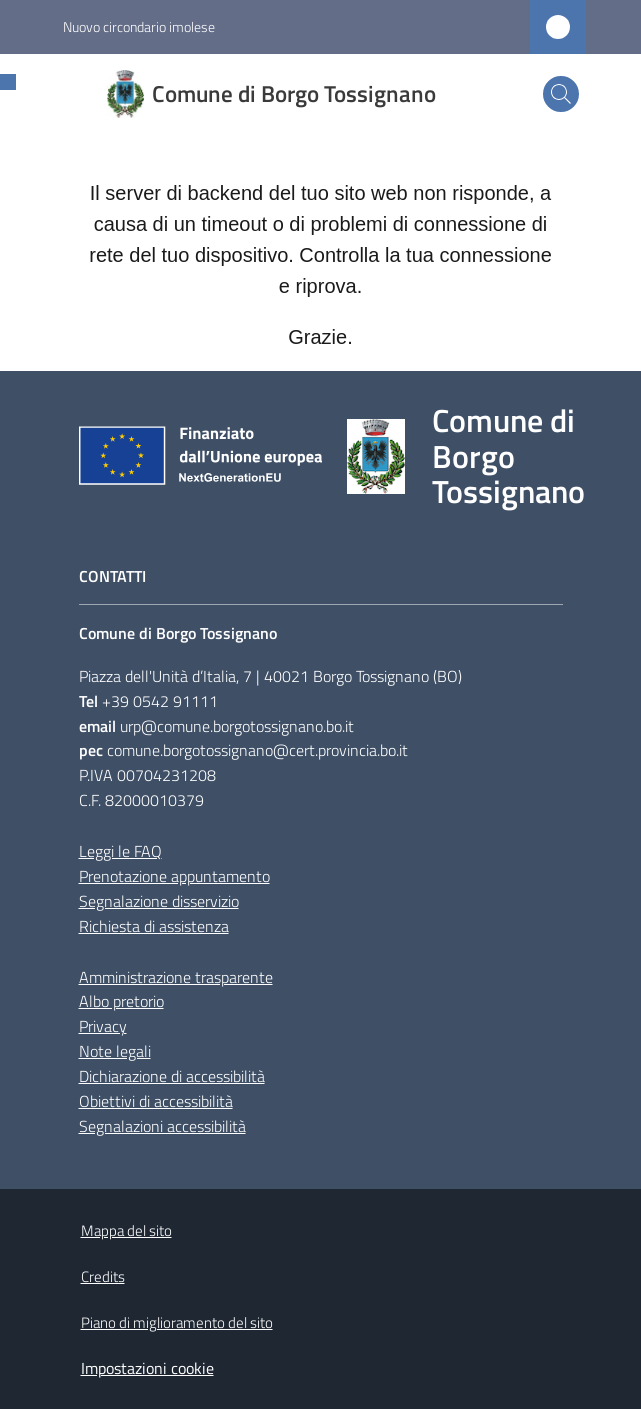 This screenshot has width=641, height=1409. What do you see at coordinates (177, 1322) in the screenshot?
I see `Piano di miglioramento del sito` at bounding box center [177, 1322].